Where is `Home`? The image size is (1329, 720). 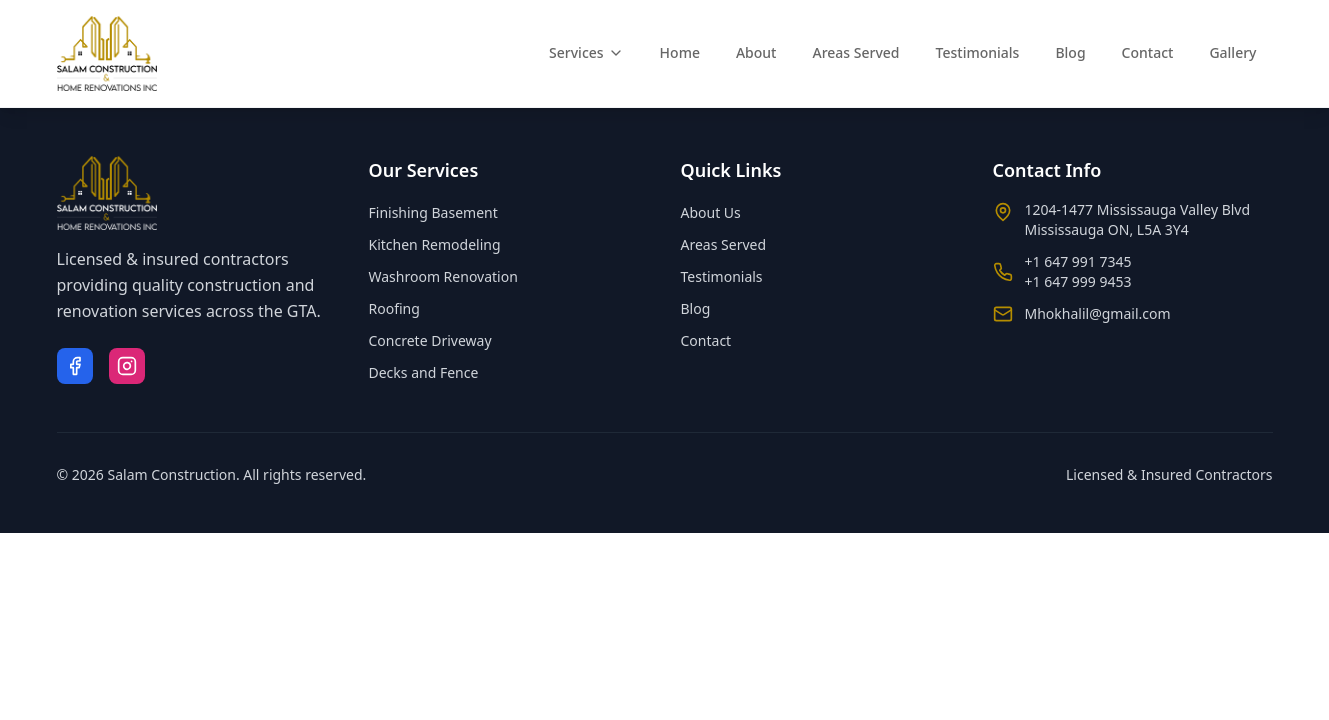 Home is located at coordinates (680, 52).